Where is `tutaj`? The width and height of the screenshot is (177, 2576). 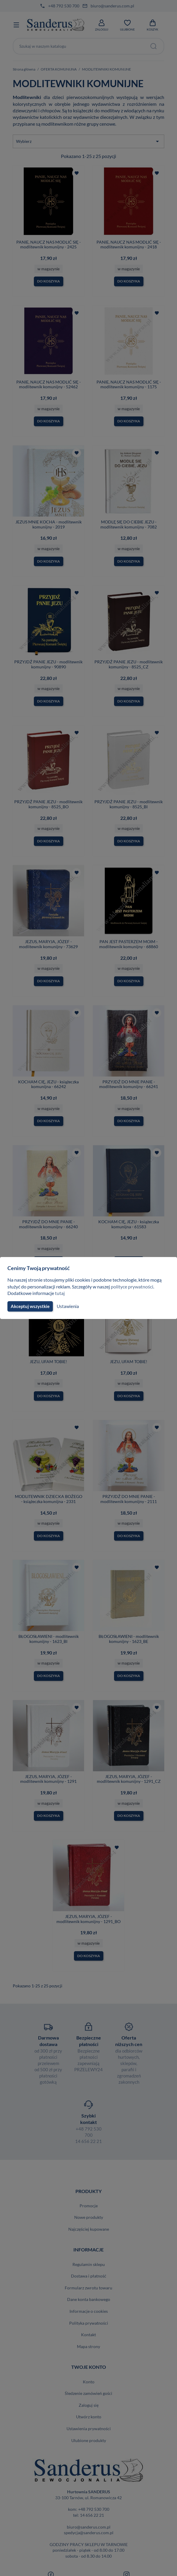 tutaj is located at coordinates (60, 1293).